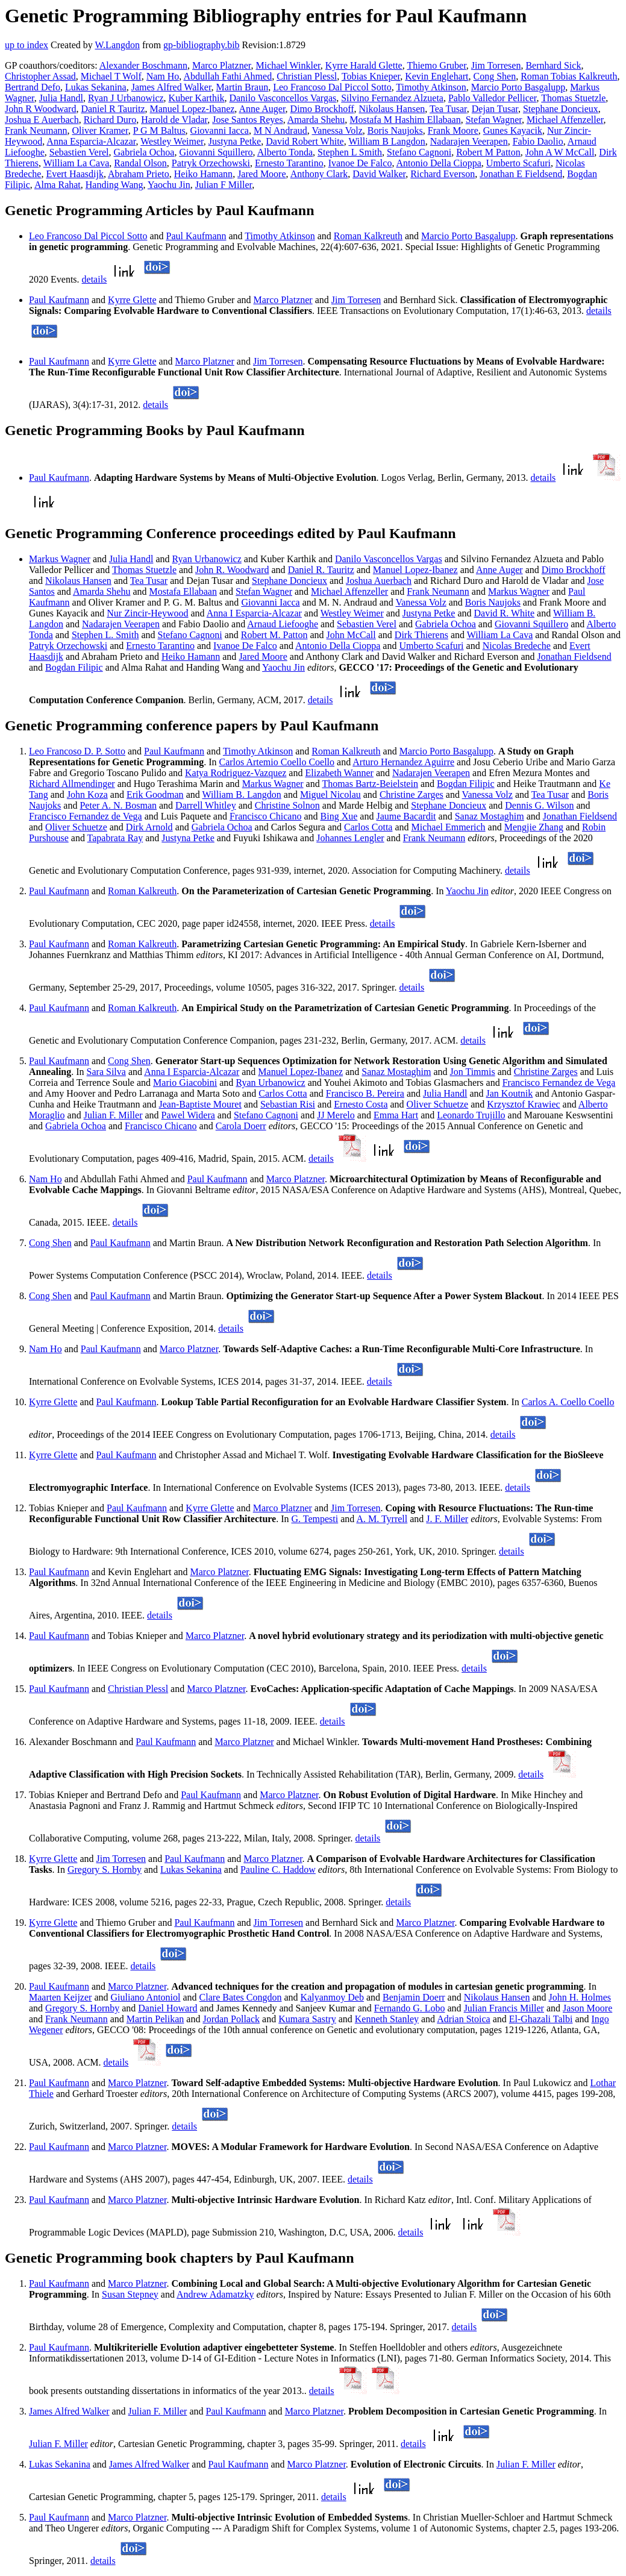 The image size is (626, 2576). I want to click on Kuber Karthik, so click(197, 98).